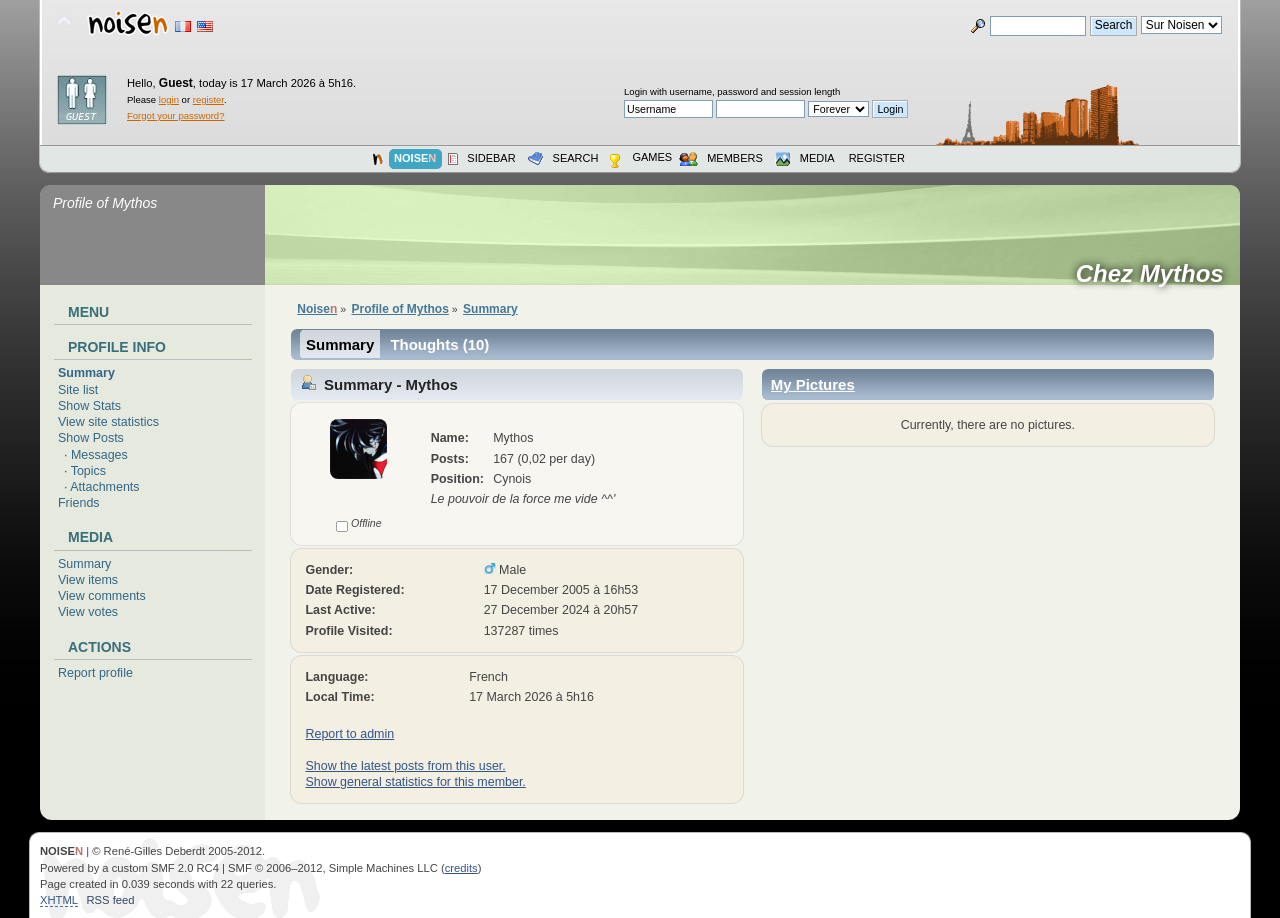 This screenshot has height=918, width=1280. Describe the element at coordinates (102, 596) in the screenshot. I see `View comments` at that location.